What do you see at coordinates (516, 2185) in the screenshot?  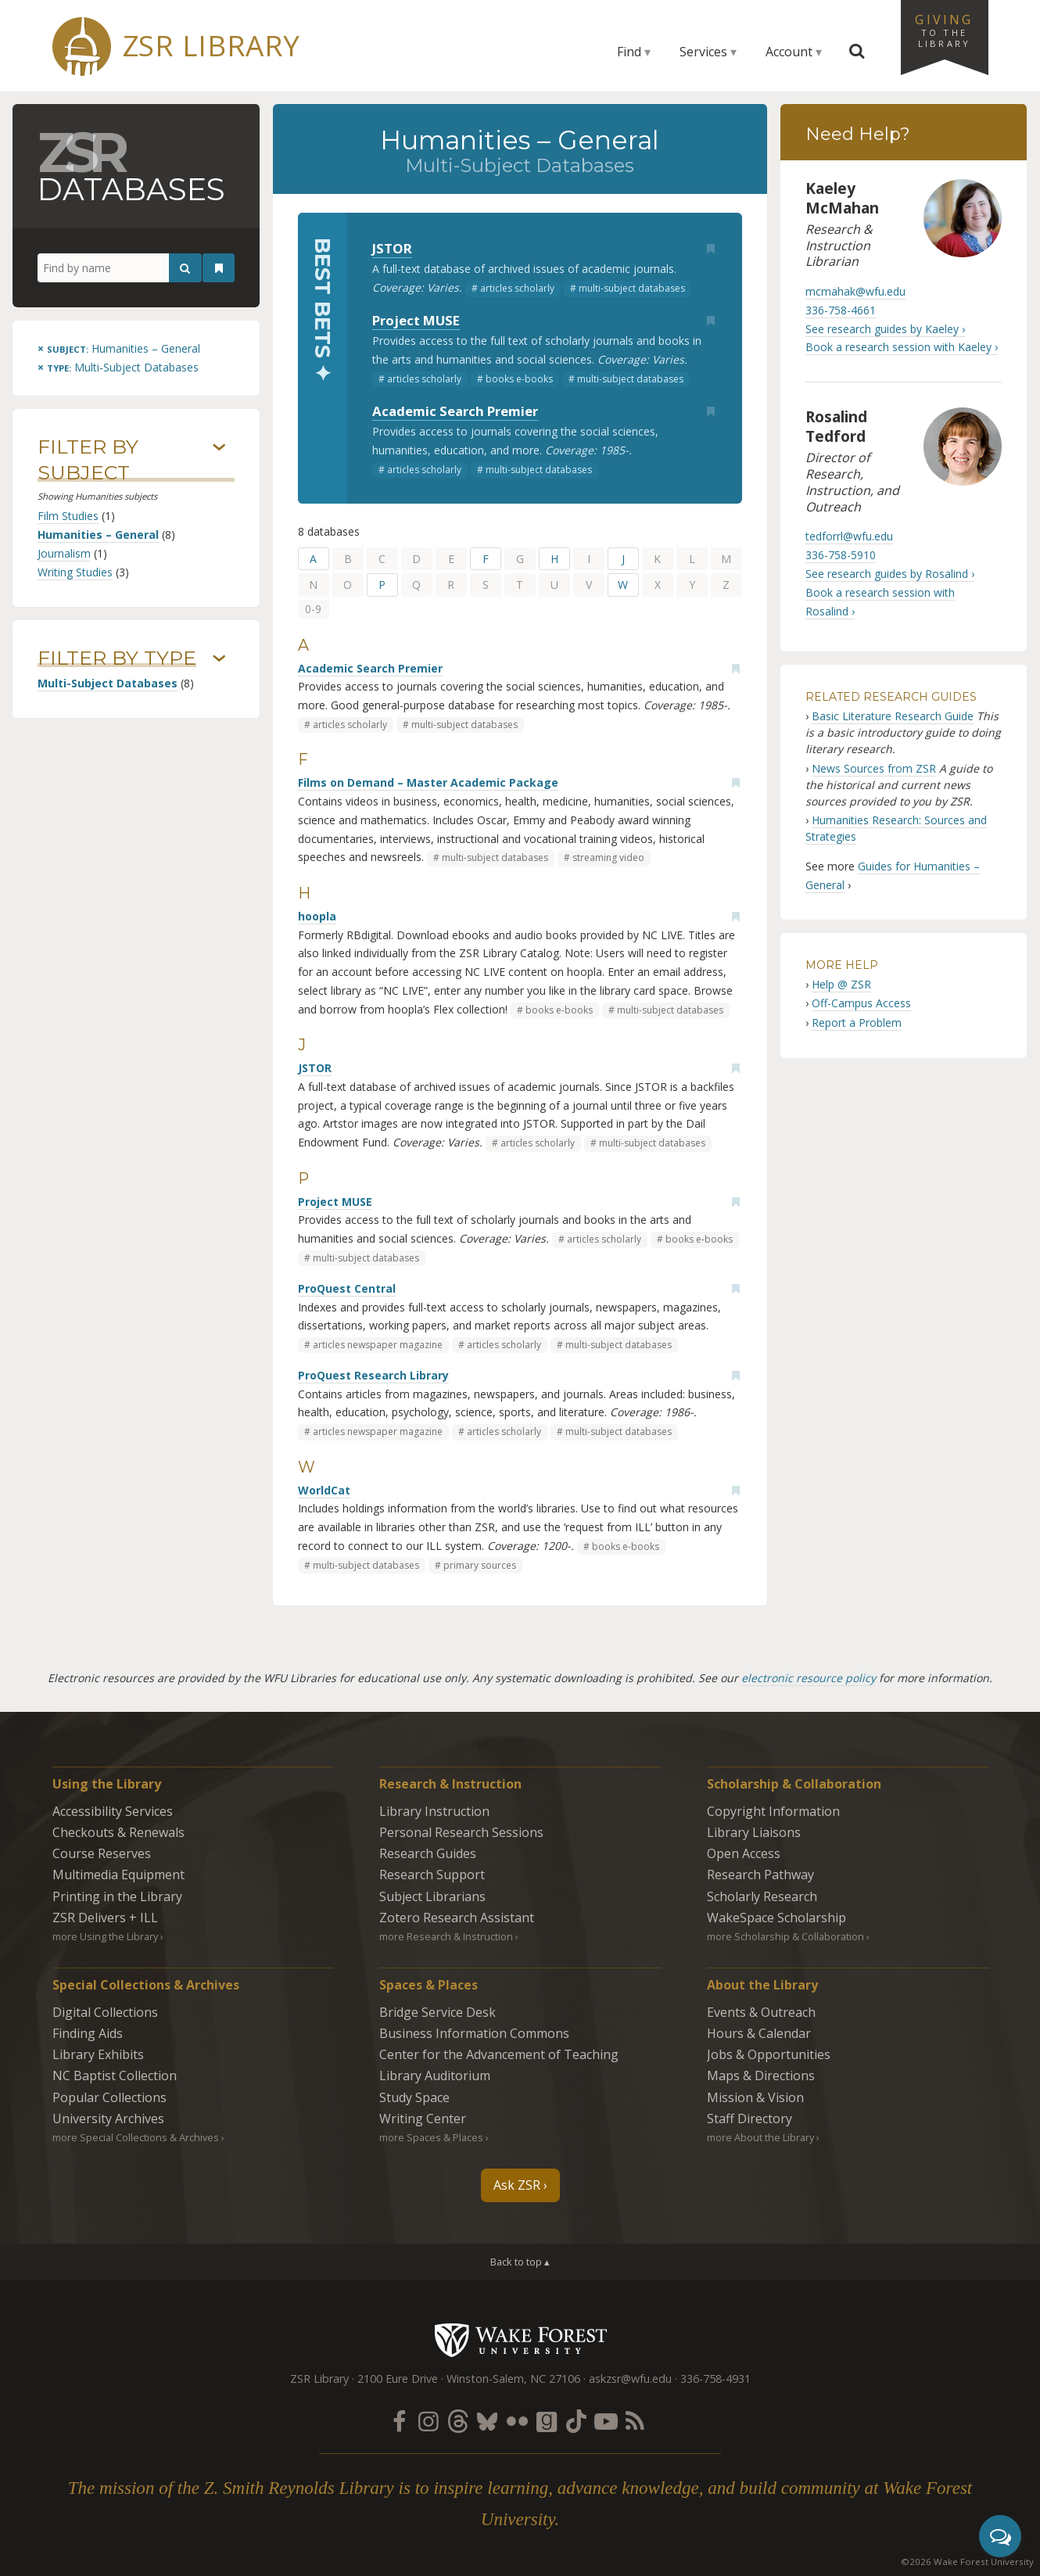 I see `Ask ZSR` at bounding box center [516, 2185].